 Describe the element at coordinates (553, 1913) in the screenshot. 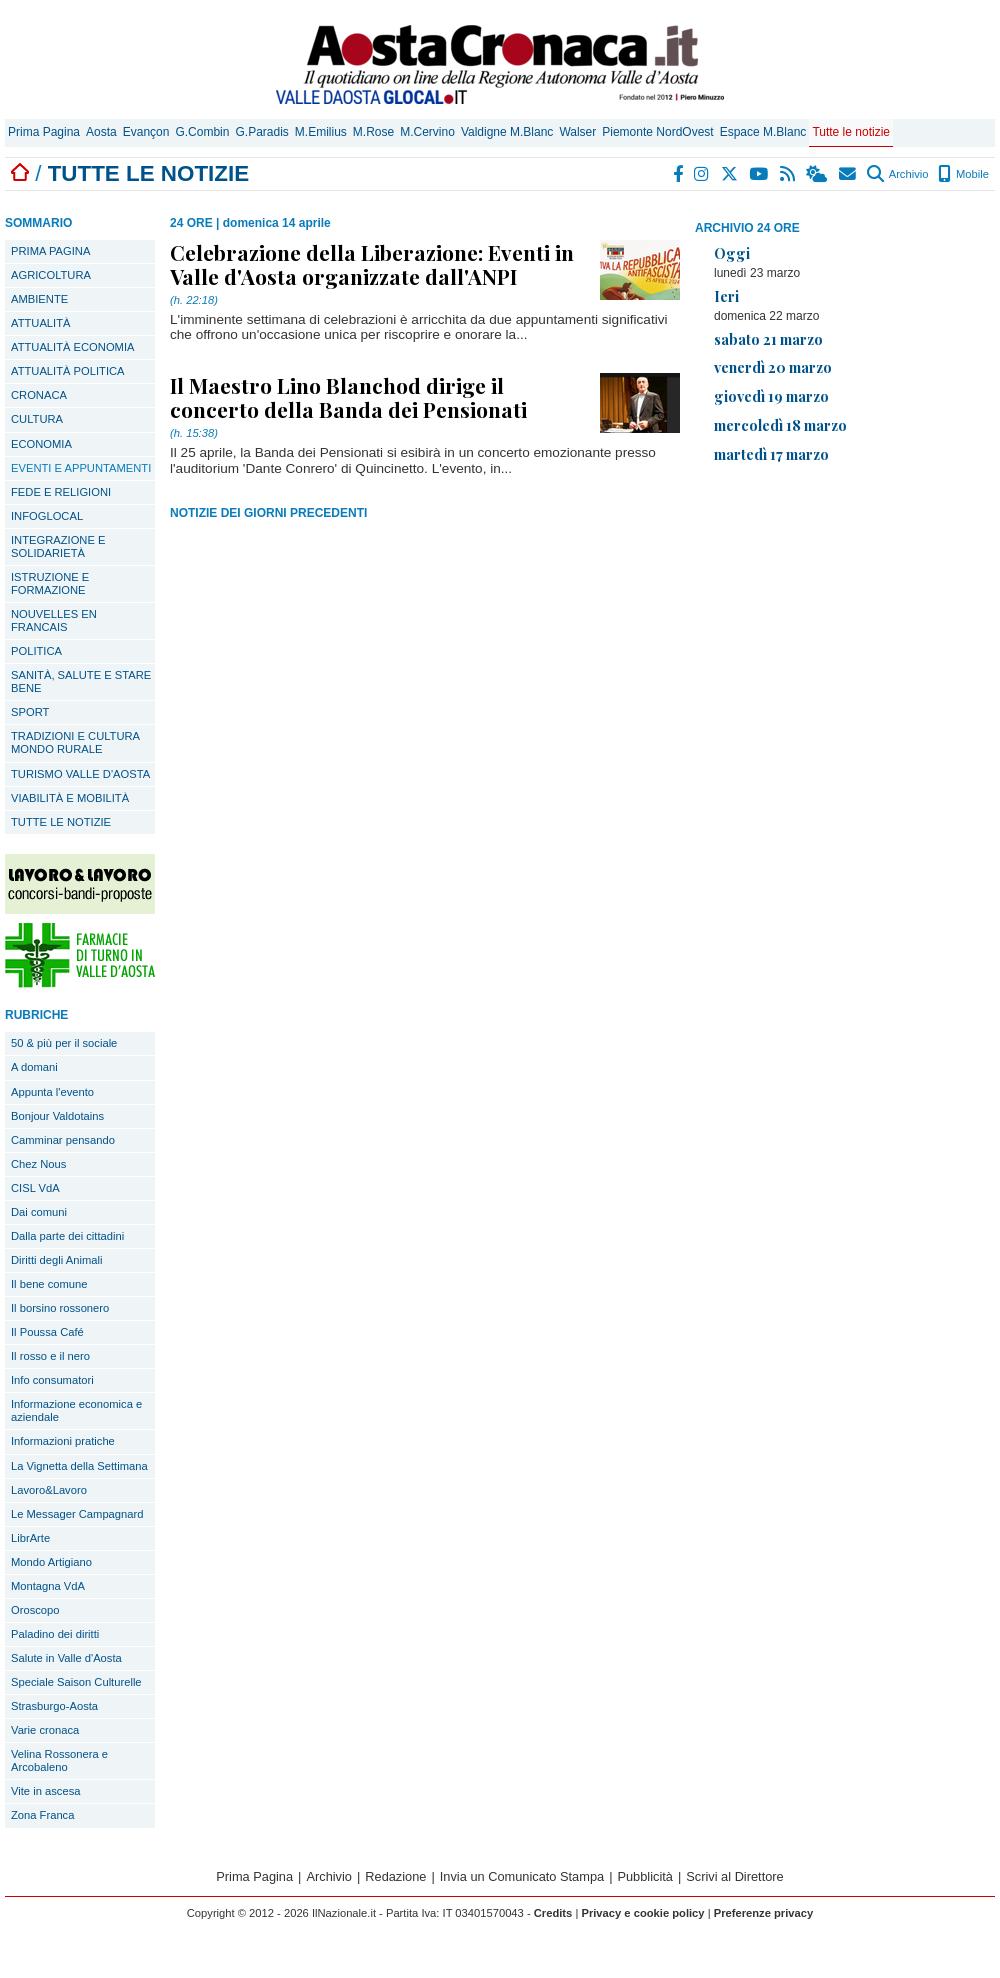

I see `Credits` at that location.